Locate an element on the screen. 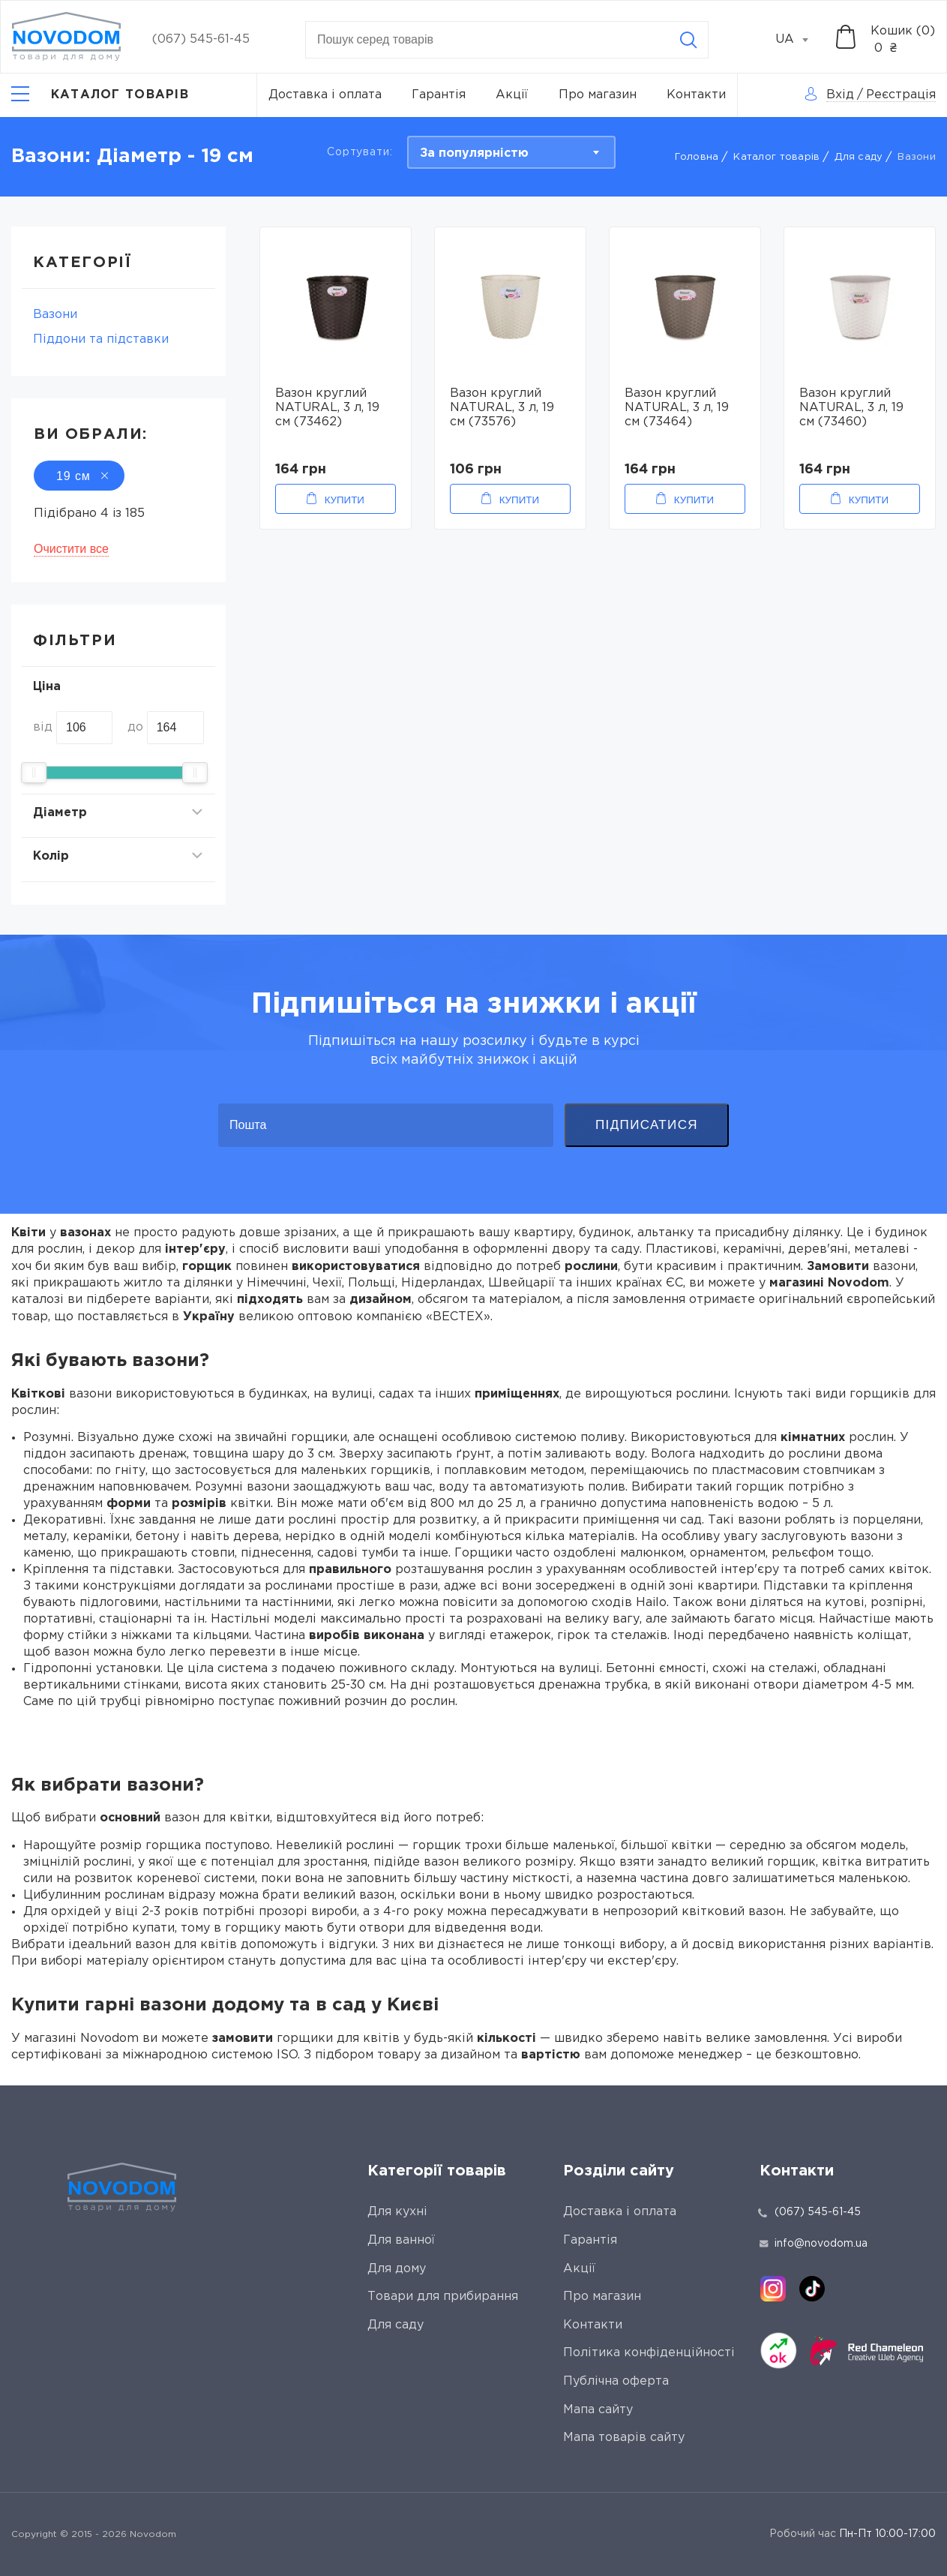 The width and height of the screenshot is (947, 2576). [Catalog] is located at coordinates (100, 95).